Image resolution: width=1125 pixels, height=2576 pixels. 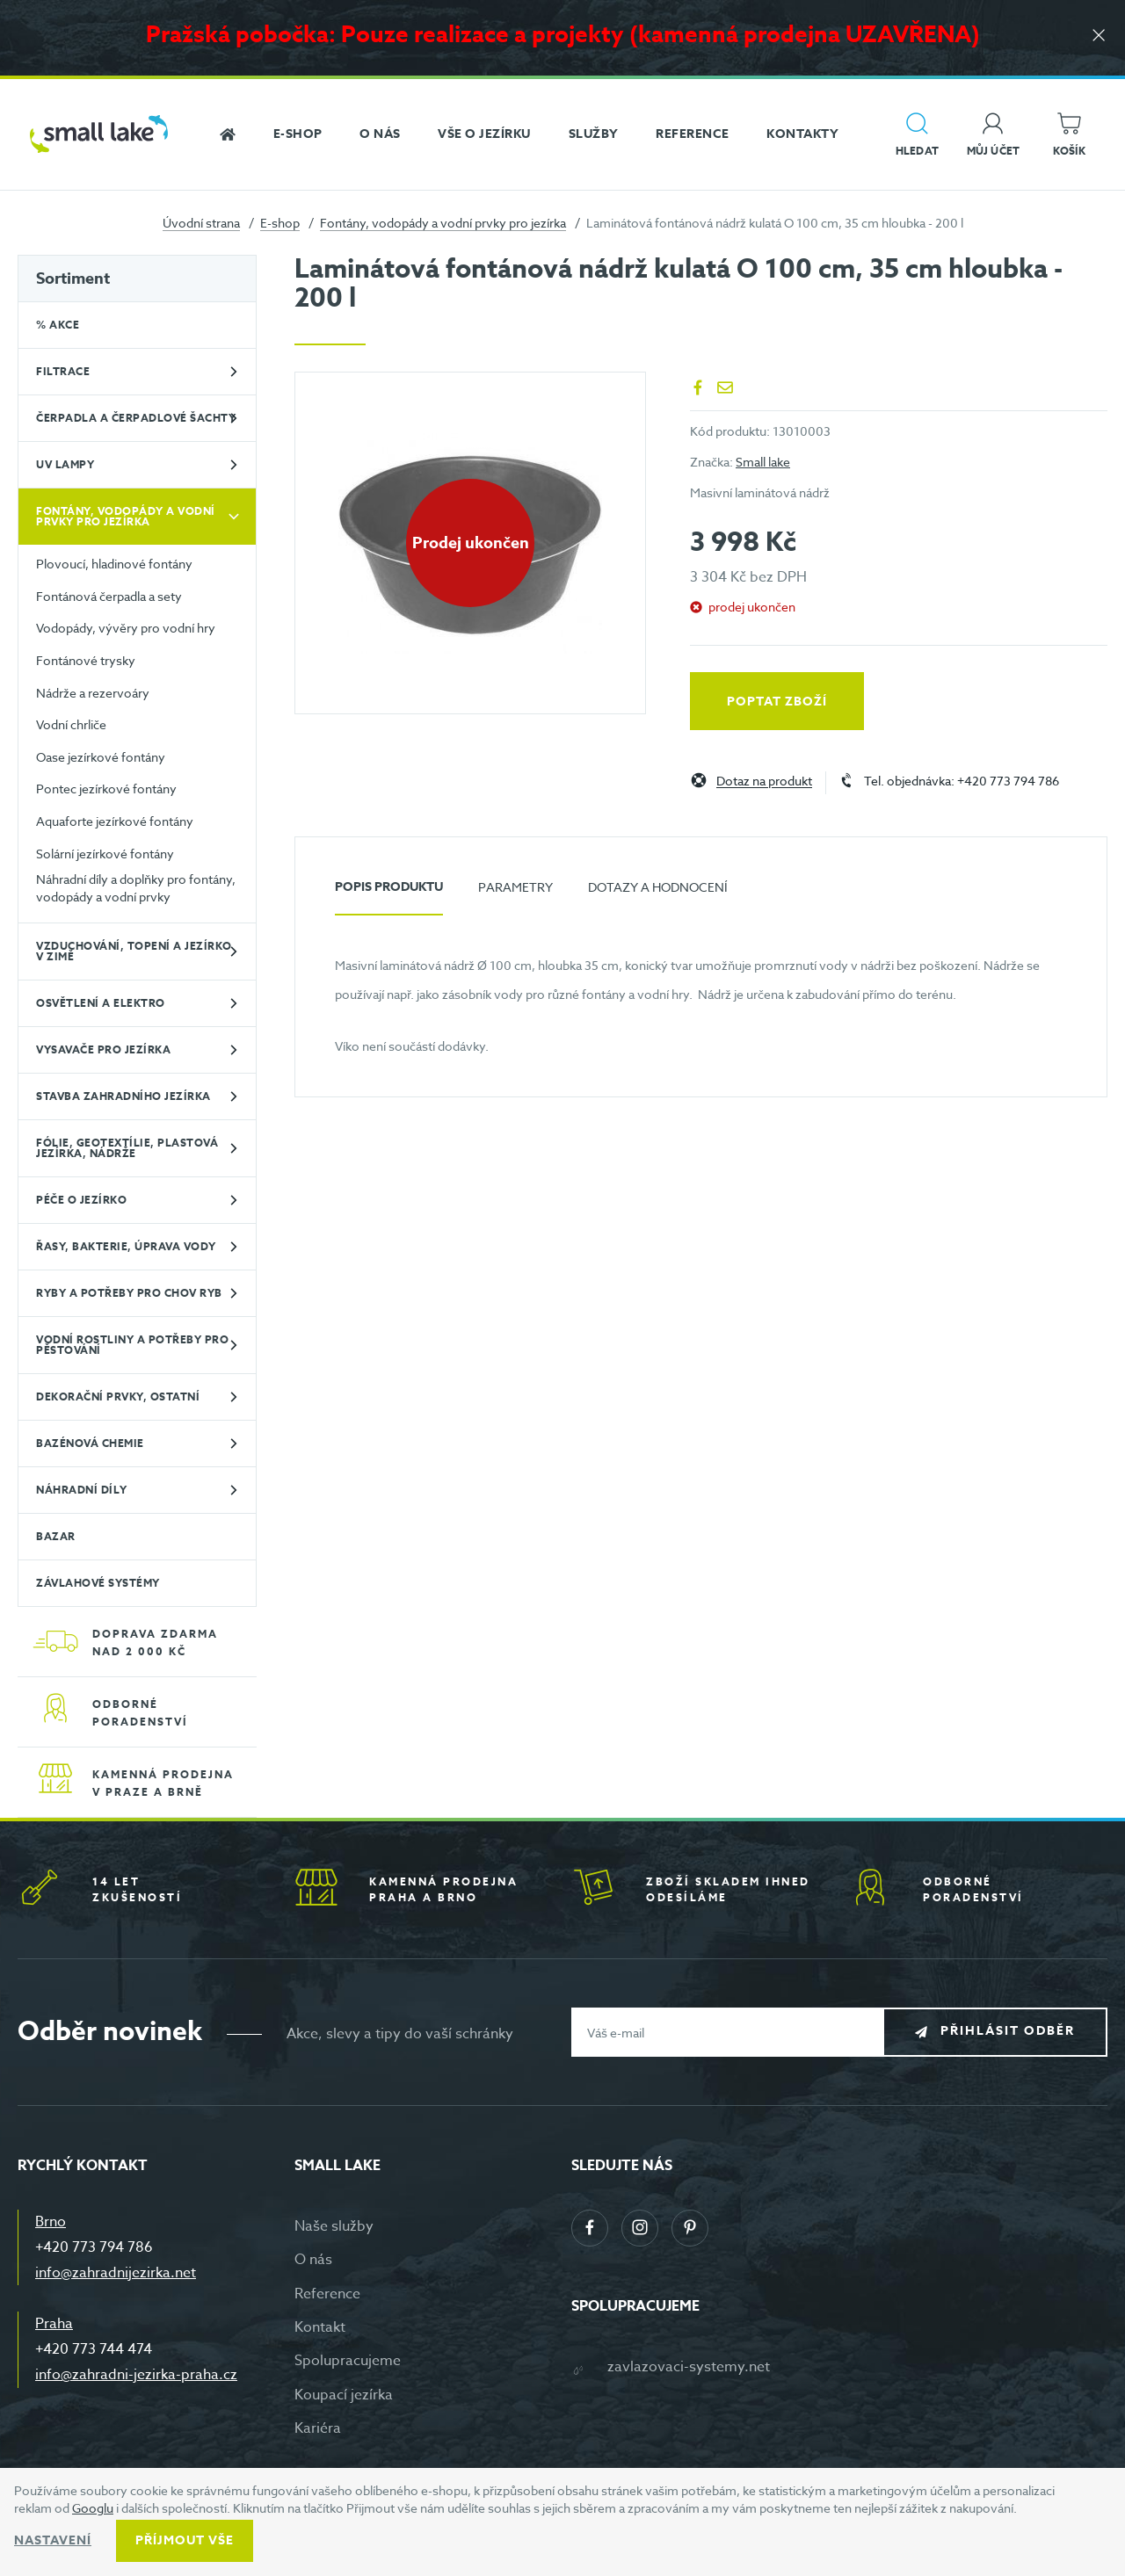 I want to click on Poptat zboží, so click(x=777, y=701).